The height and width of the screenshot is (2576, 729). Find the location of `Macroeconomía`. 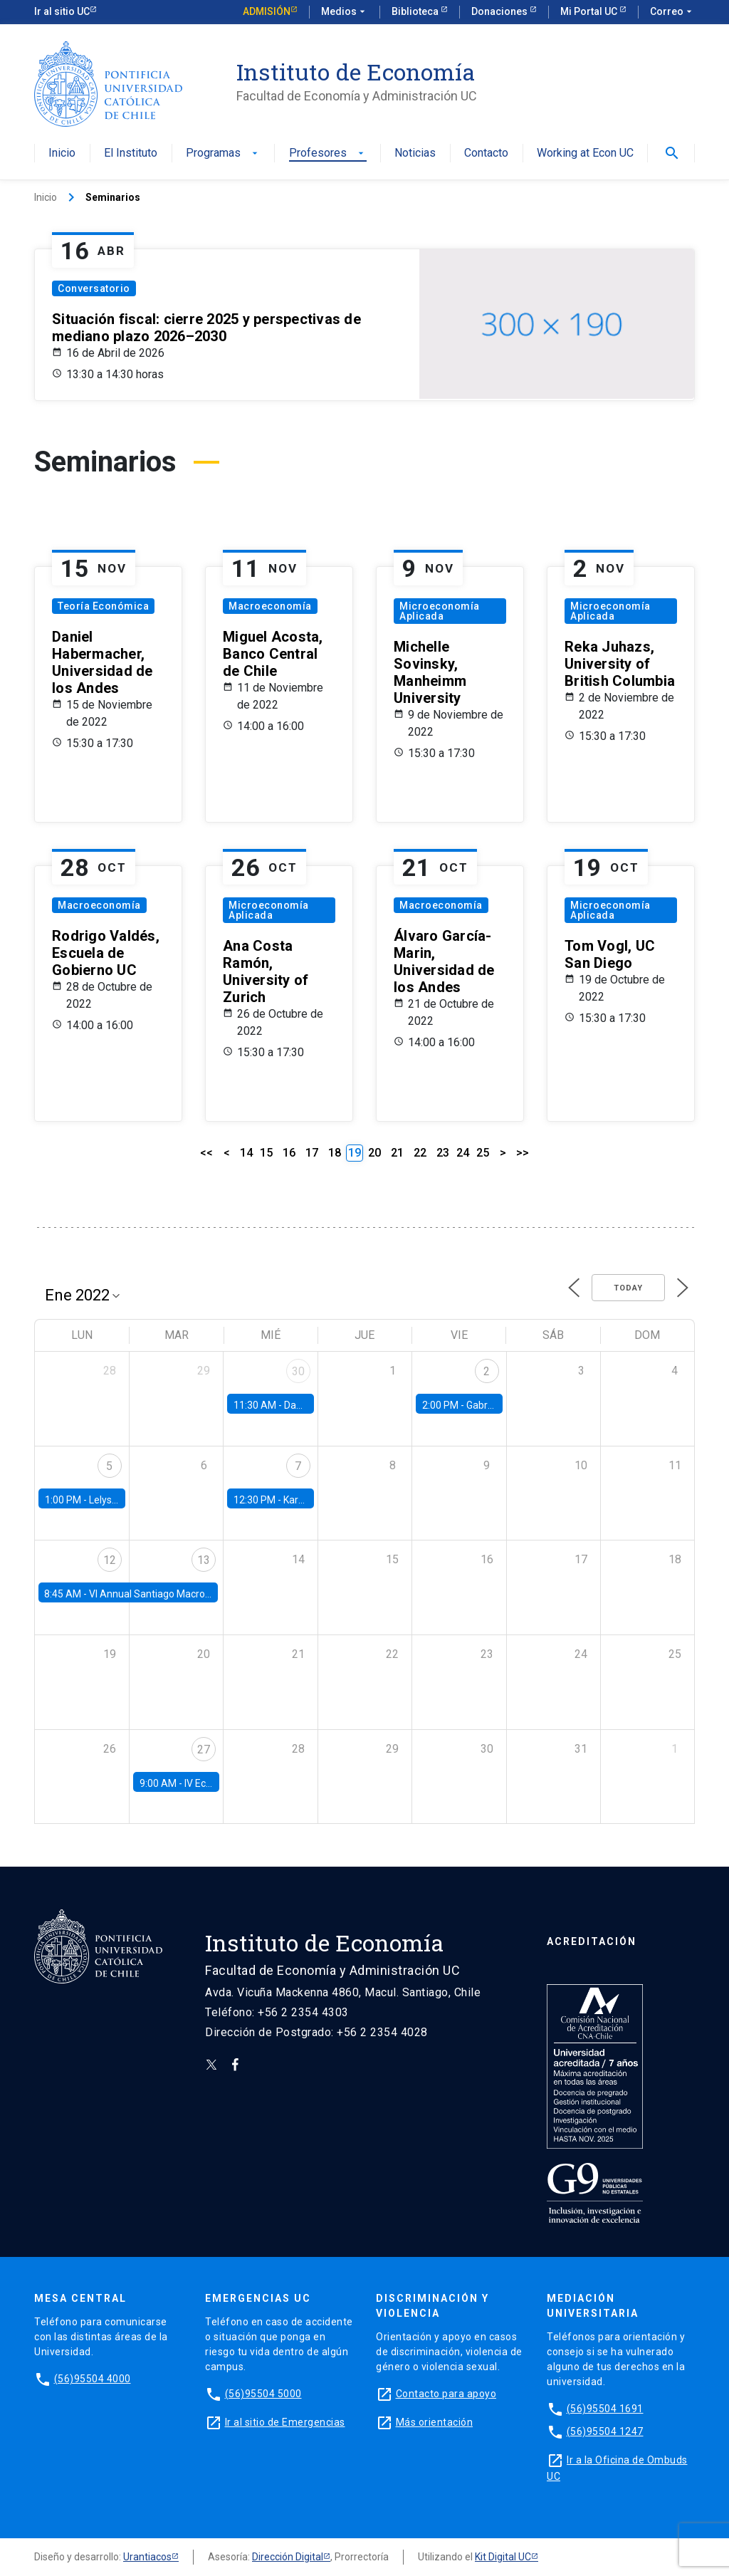

Macroeconomía is located at coordinates (270, 606).